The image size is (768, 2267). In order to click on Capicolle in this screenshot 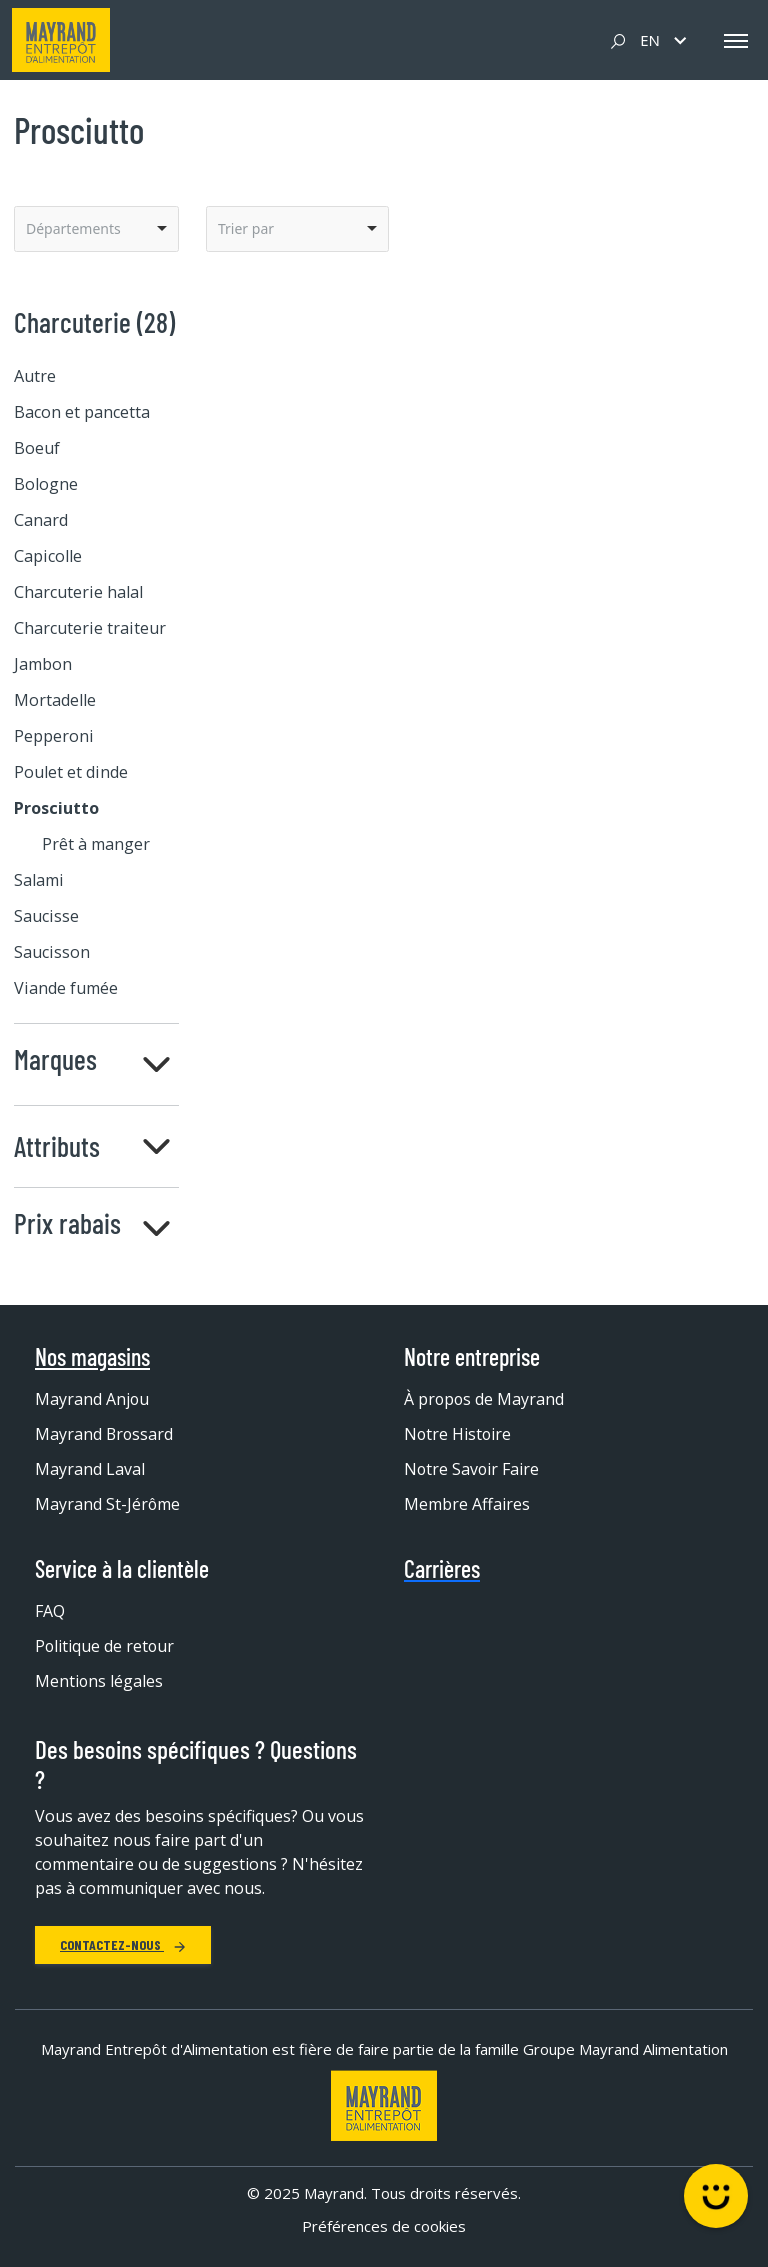, I will do `click(48, 556)`.